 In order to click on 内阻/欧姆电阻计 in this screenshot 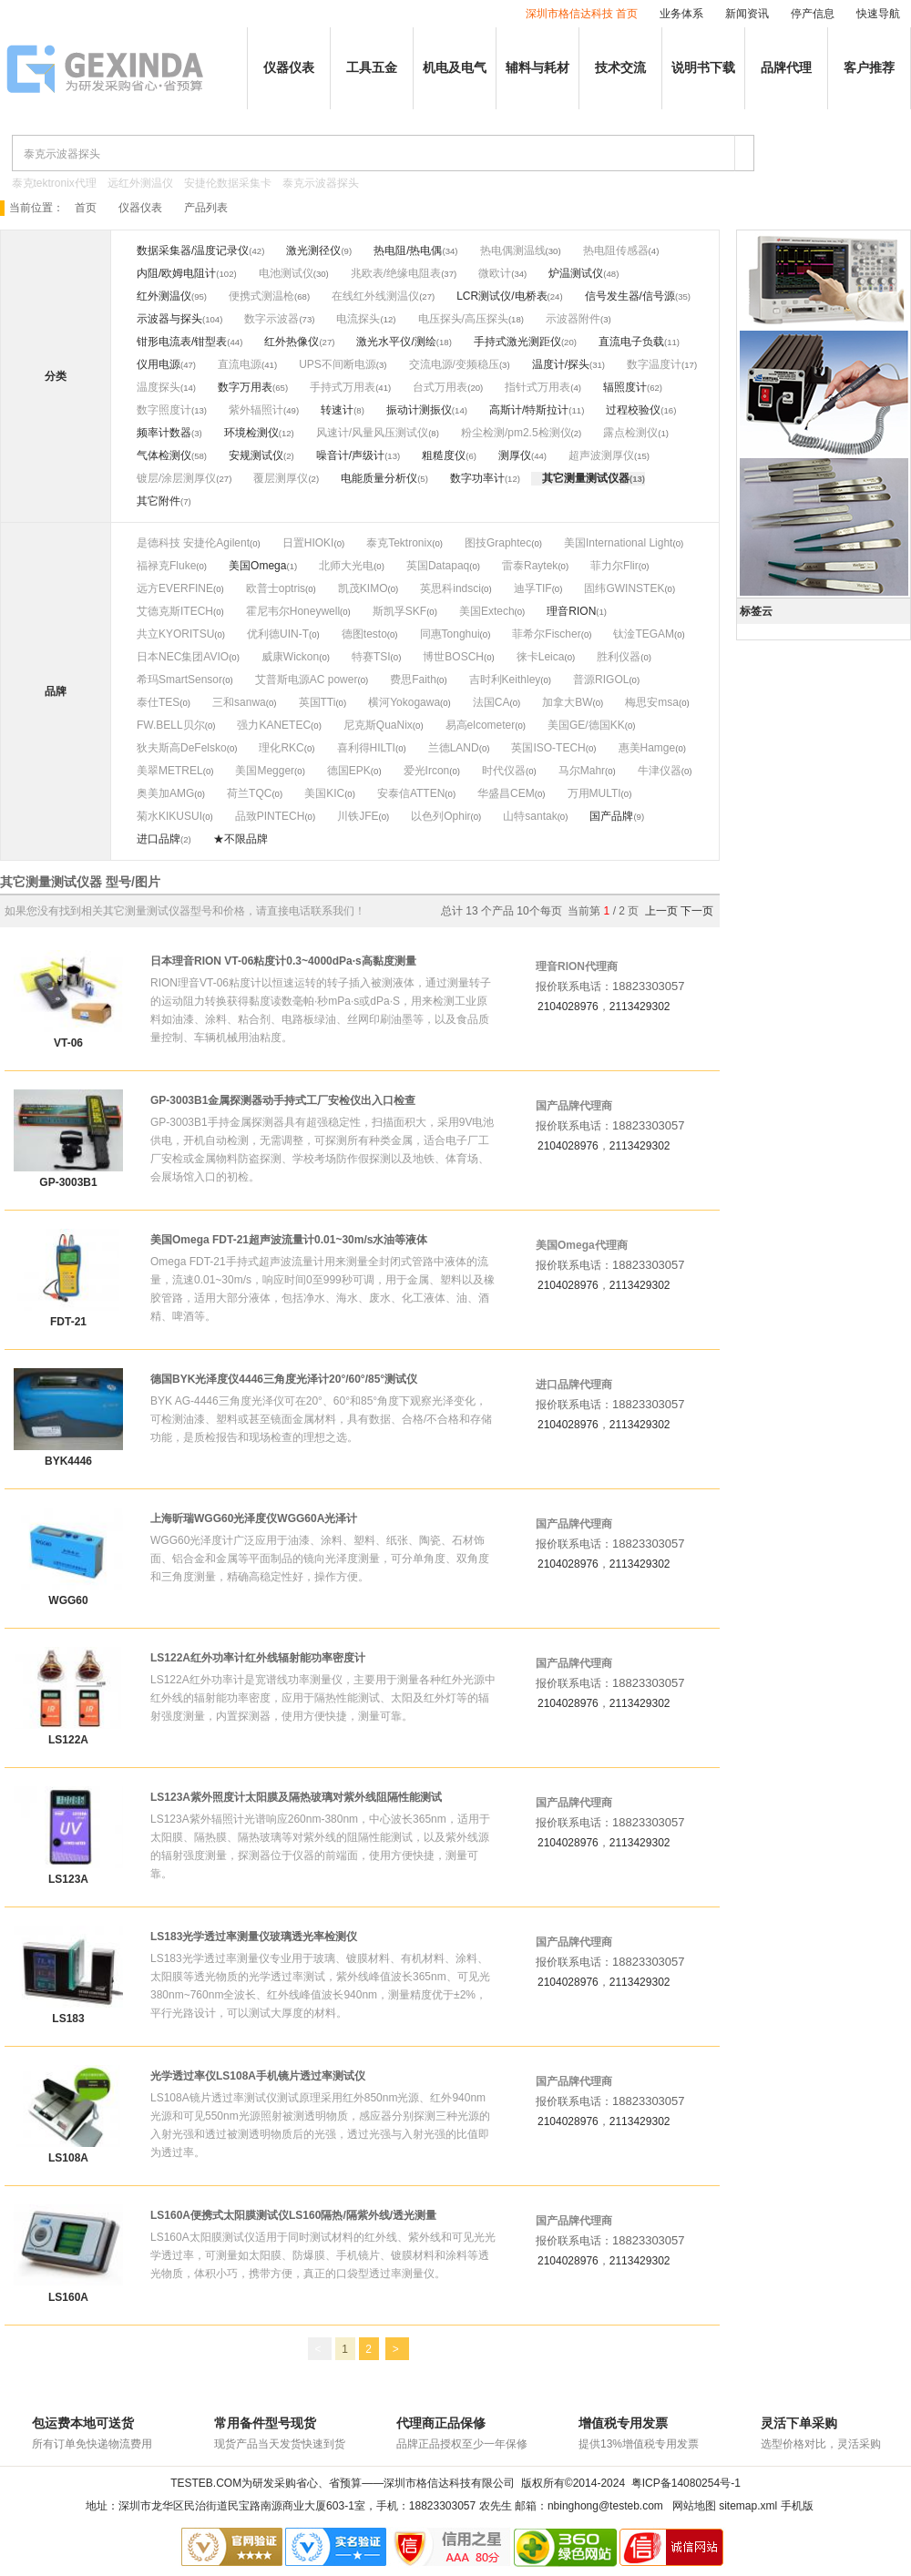, I will do `click(176, 273)`.